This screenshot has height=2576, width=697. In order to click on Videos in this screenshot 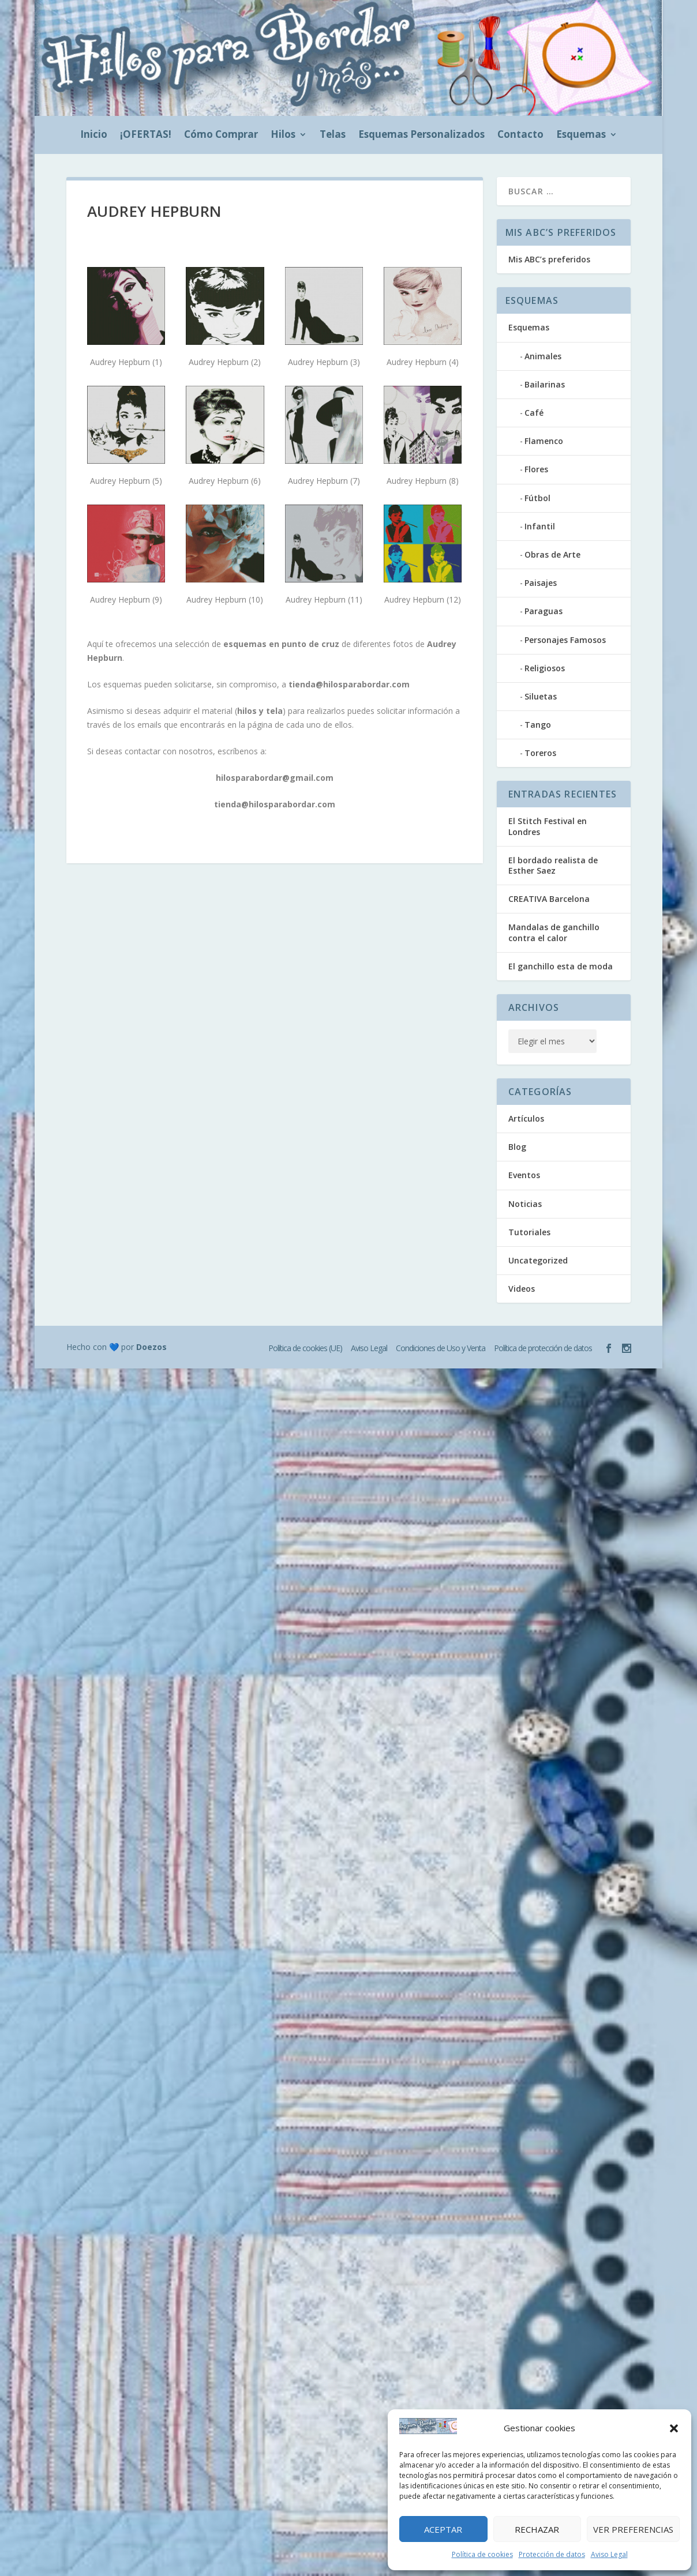, I will do `click(521, 1288)`.